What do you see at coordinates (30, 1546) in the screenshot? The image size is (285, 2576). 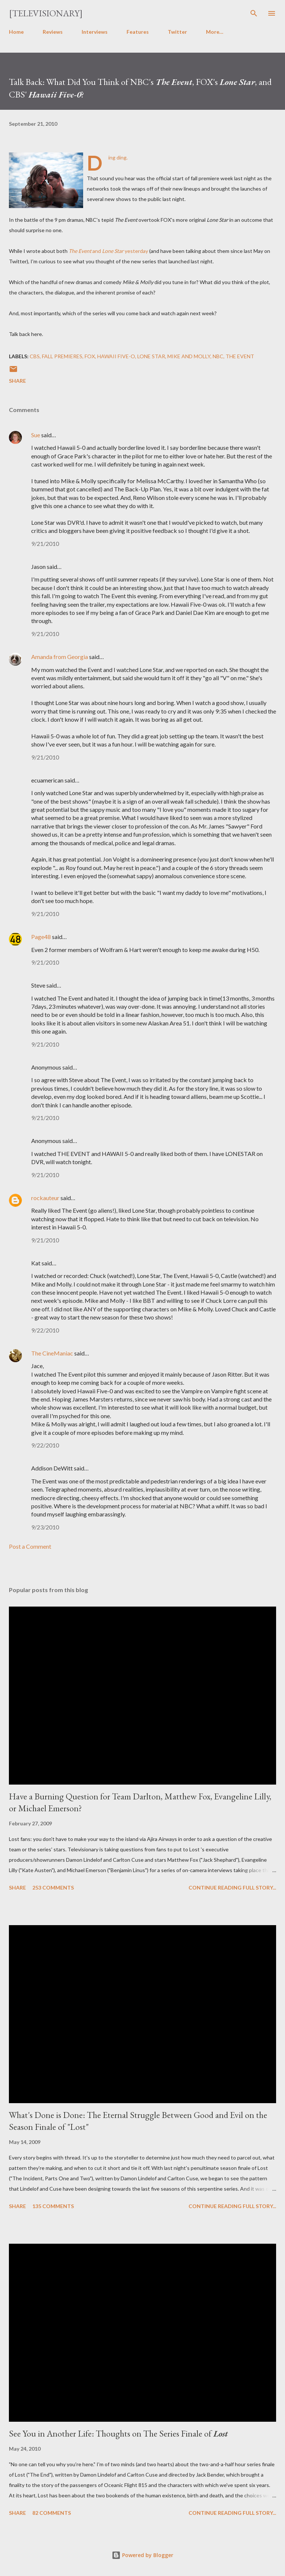 I see `Post a Comment` at bounding box center [30, 1546].